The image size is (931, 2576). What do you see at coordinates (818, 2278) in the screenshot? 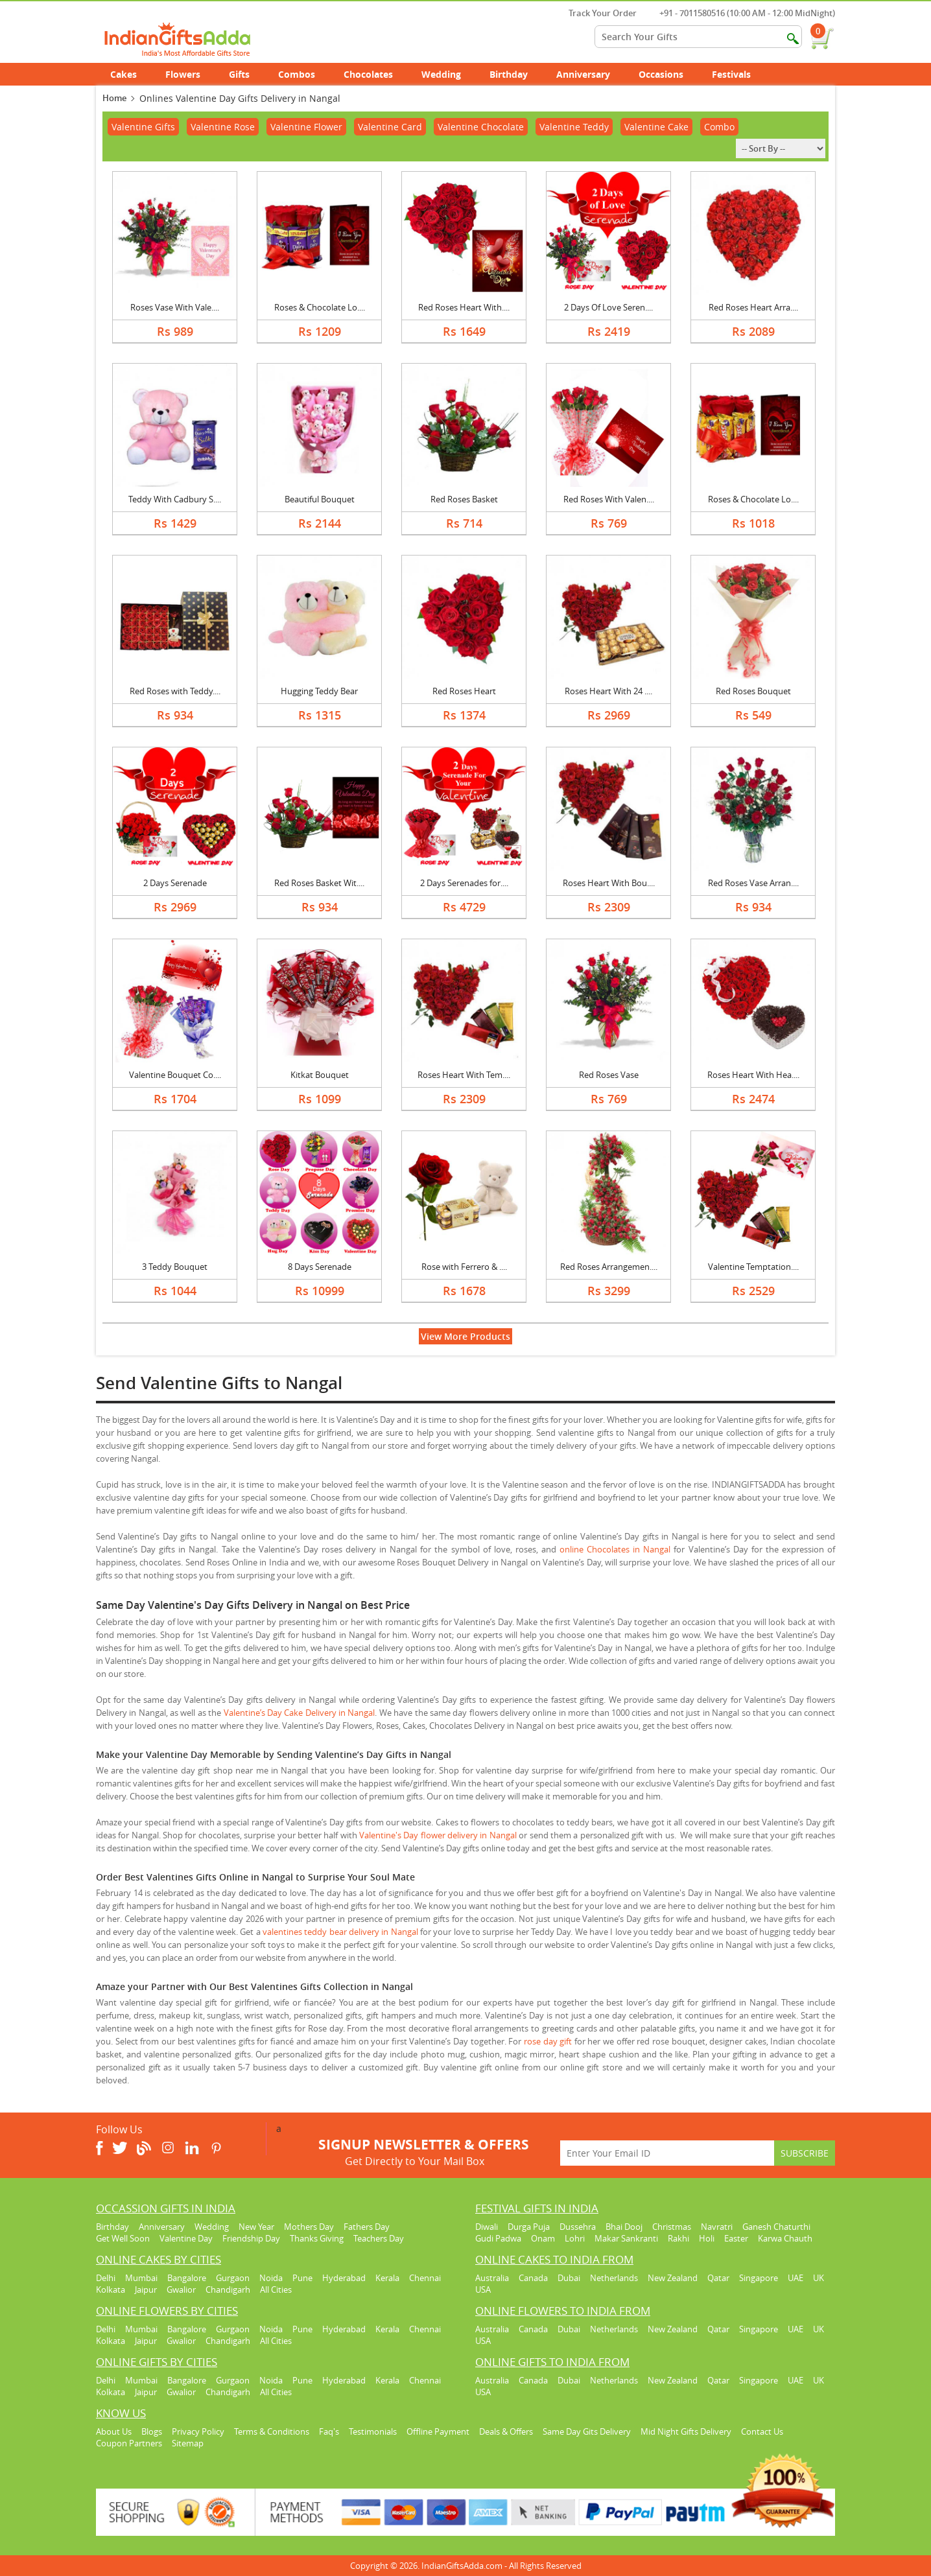
I see `UK` at bounding box center [818, 2278].